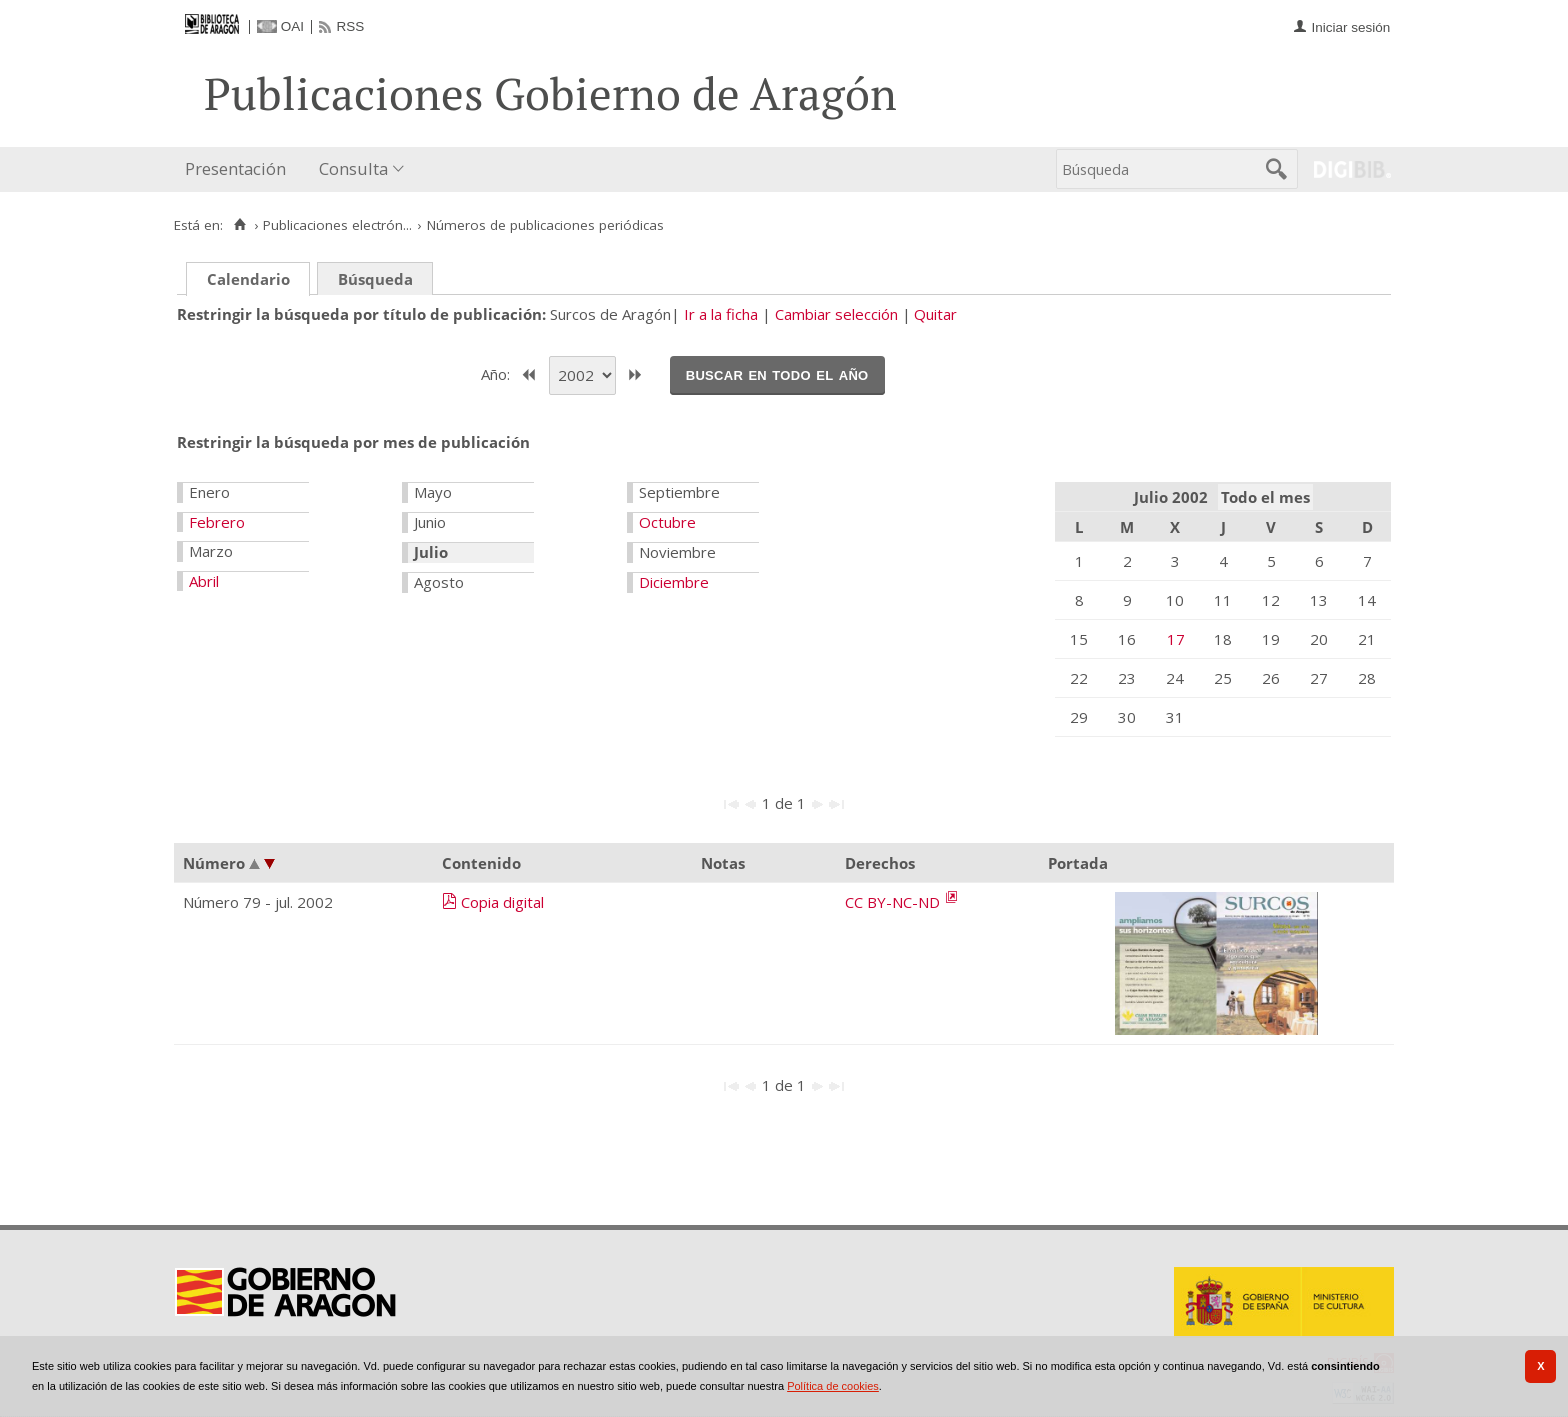  What do you see at coordinates (353, 168) in the screenshot?
I see `Consulta` at bounding box center [353, 168].